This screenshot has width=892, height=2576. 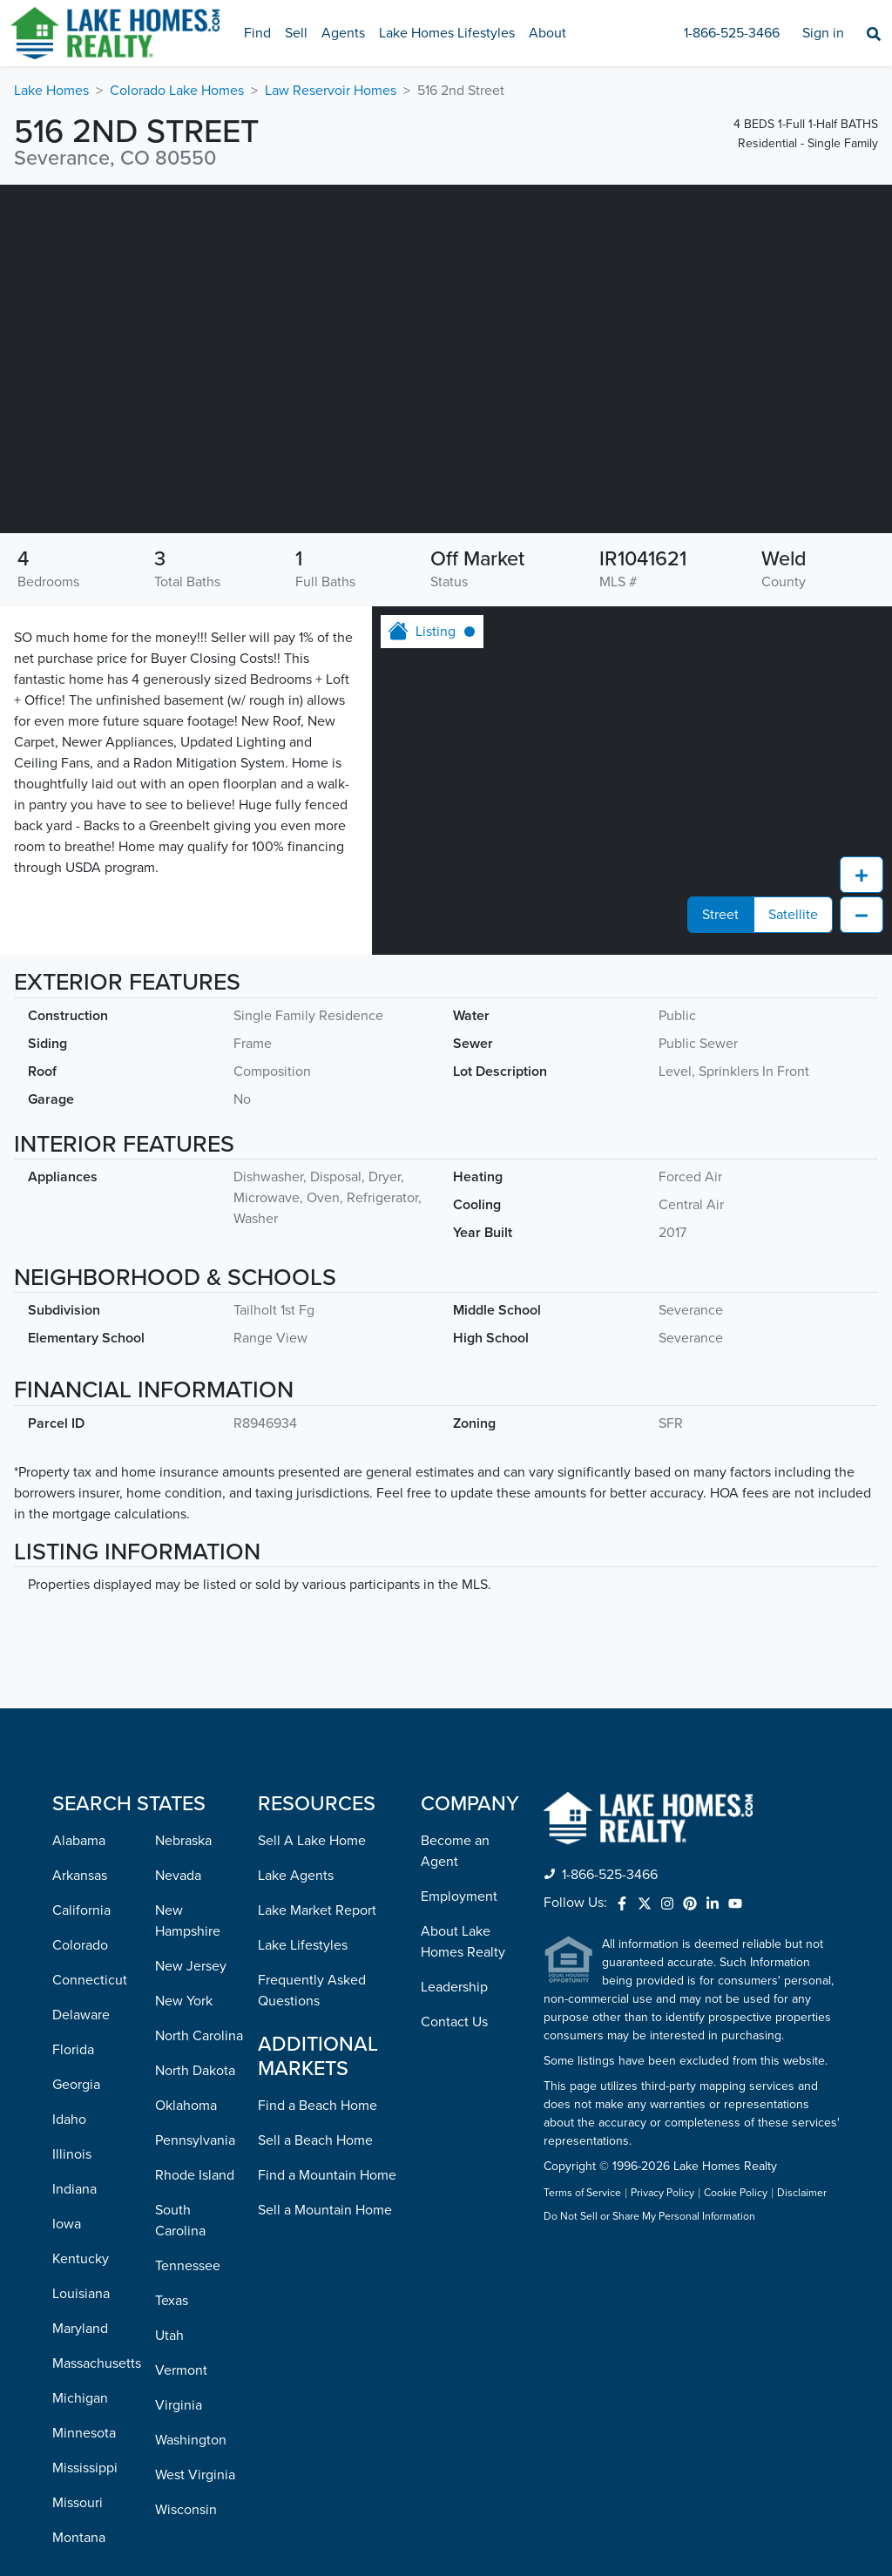 I want to click on Sign in, so click(x=823, y=33).